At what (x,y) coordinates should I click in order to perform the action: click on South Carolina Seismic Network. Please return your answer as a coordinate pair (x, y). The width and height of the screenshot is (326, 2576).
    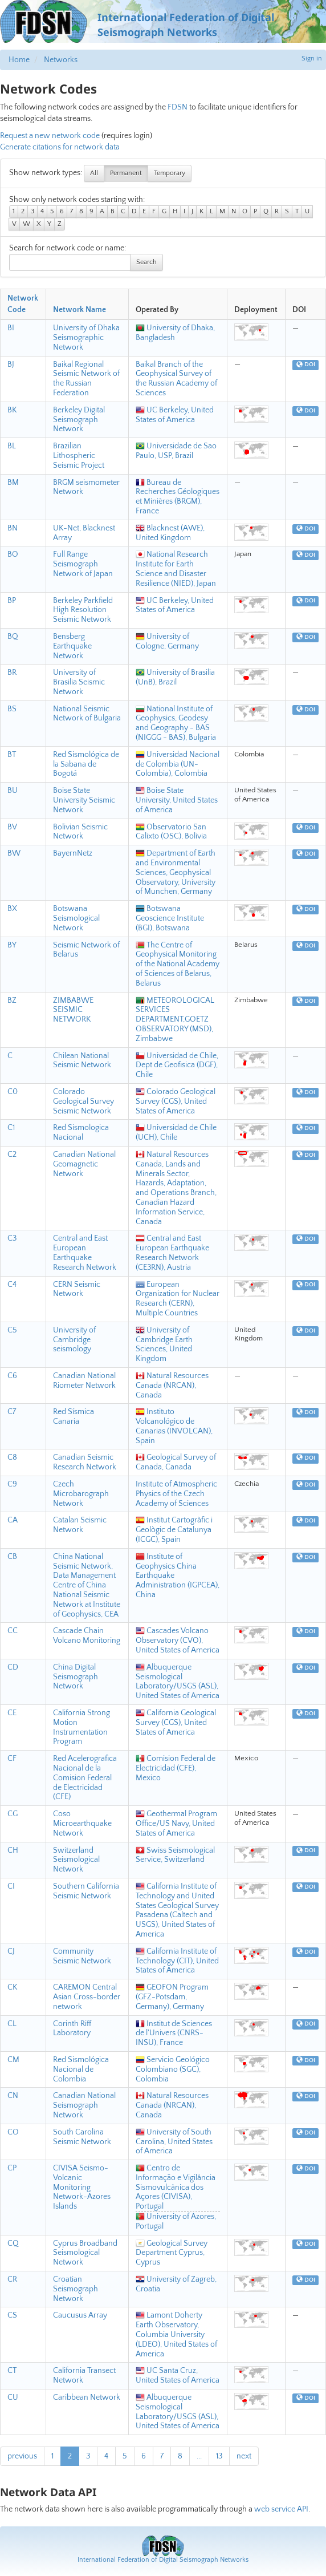
    Looking at the image, I should click on (82, 2137).